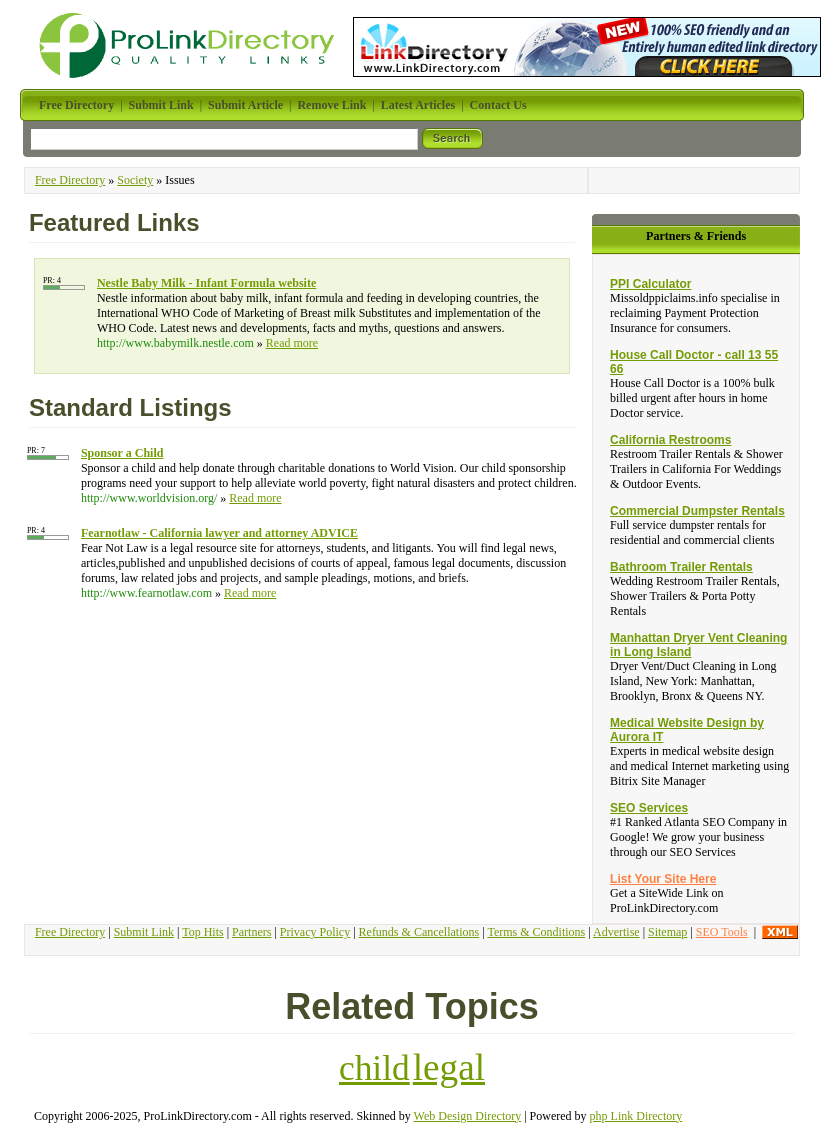  I want to click on PPI Calculator, so click(650, 284).